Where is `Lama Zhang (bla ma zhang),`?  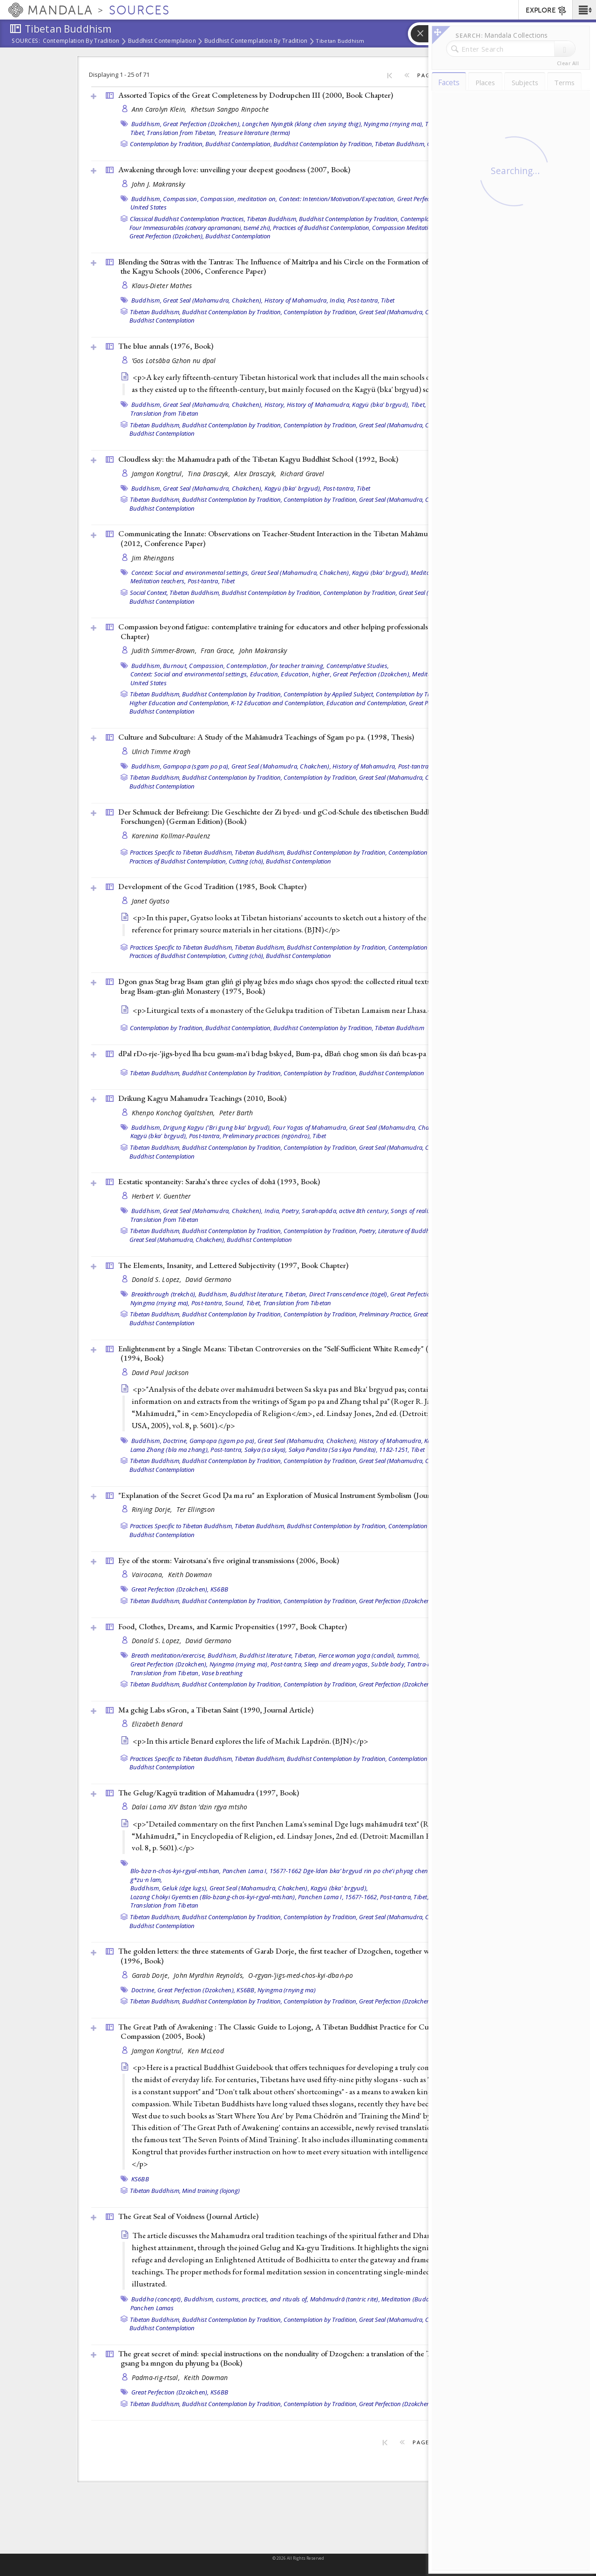
Lama Zhang (bla ma zhang), is located at coordinates (170, 1449).